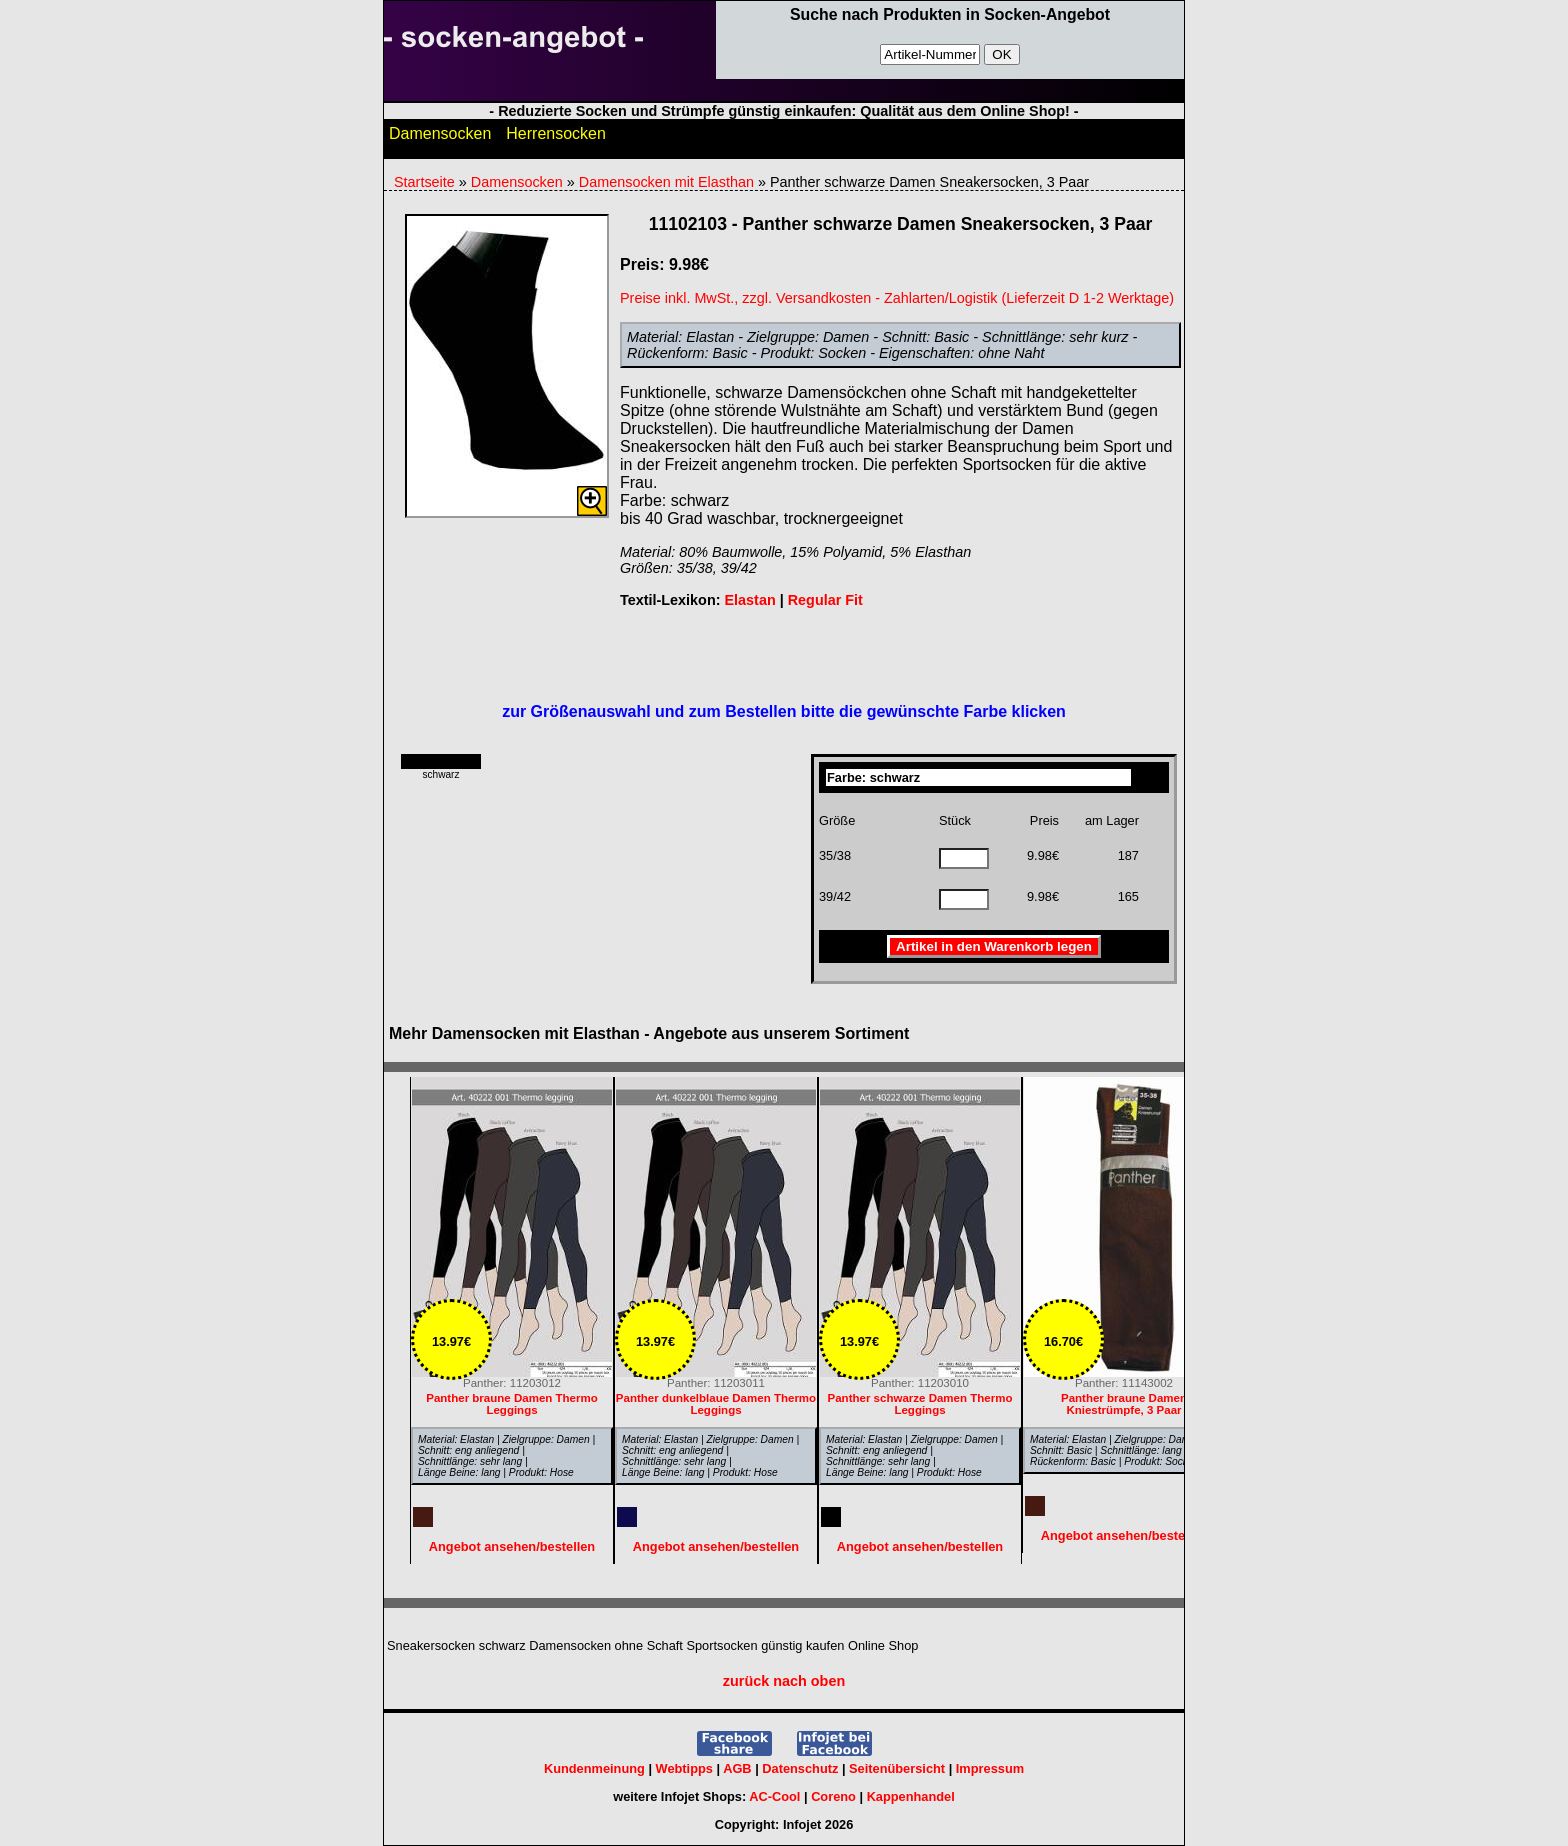 This screenshot has width=1568, height=1846. I want to click on Damensocken mit Elasthan, so click(666, 182).